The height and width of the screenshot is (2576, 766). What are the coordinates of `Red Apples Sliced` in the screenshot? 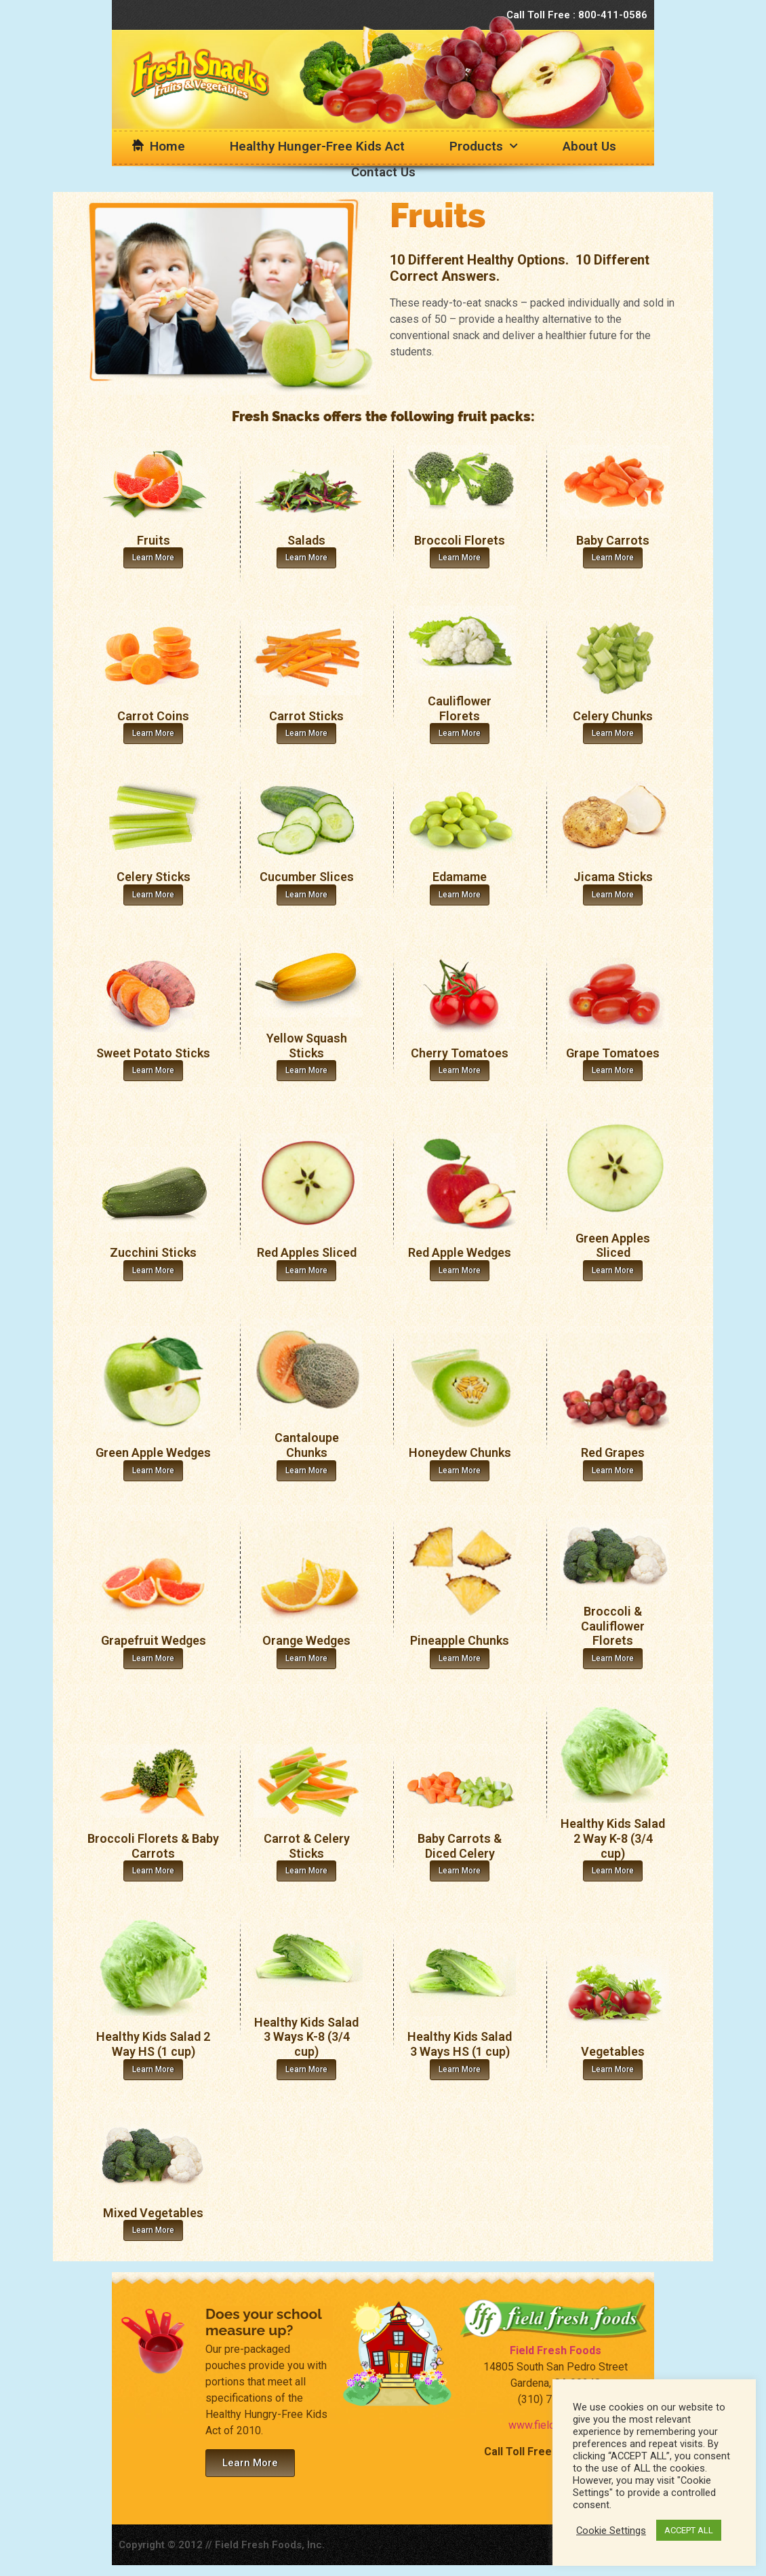 It's located at (307, 1252).